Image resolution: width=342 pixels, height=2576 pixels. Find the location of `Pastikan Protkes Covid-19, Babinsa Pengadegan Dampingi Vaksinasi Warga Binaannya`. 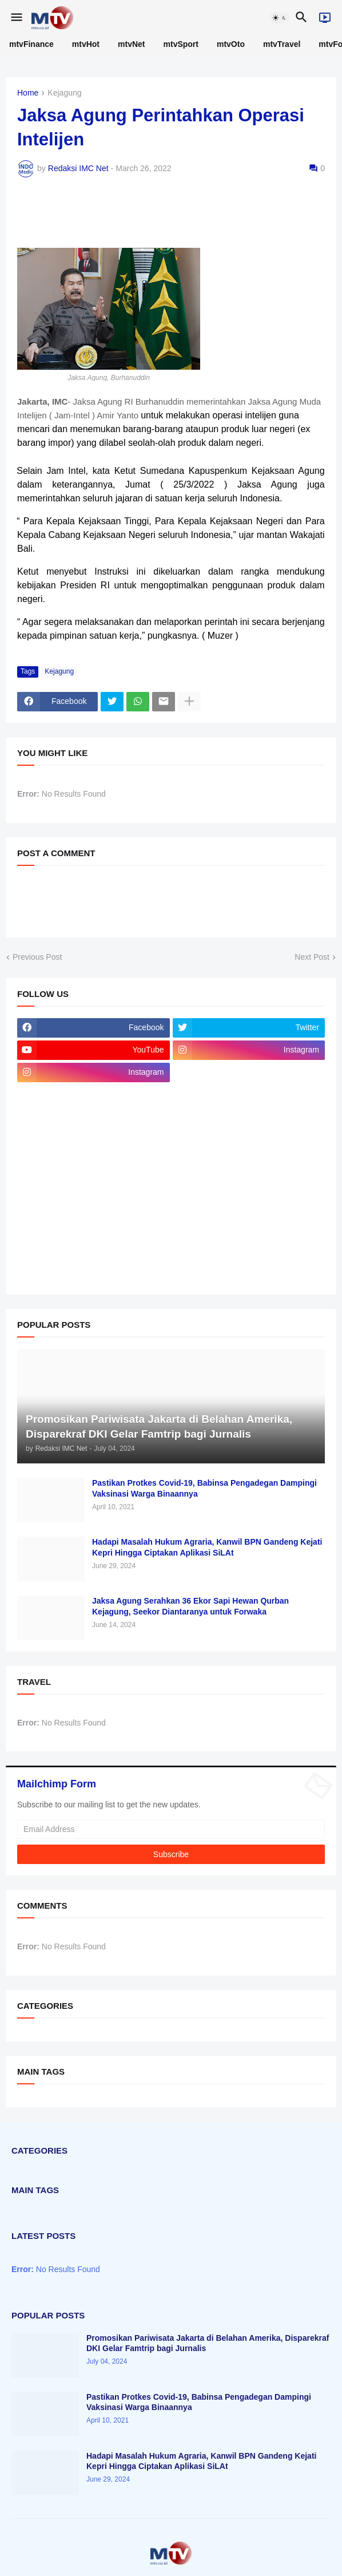

Pastikan Protkes Covid-19, Babinsa Pengadegan Dampingi Vaksinasi Warga Binaannya is located at coordinates (204, 1488).